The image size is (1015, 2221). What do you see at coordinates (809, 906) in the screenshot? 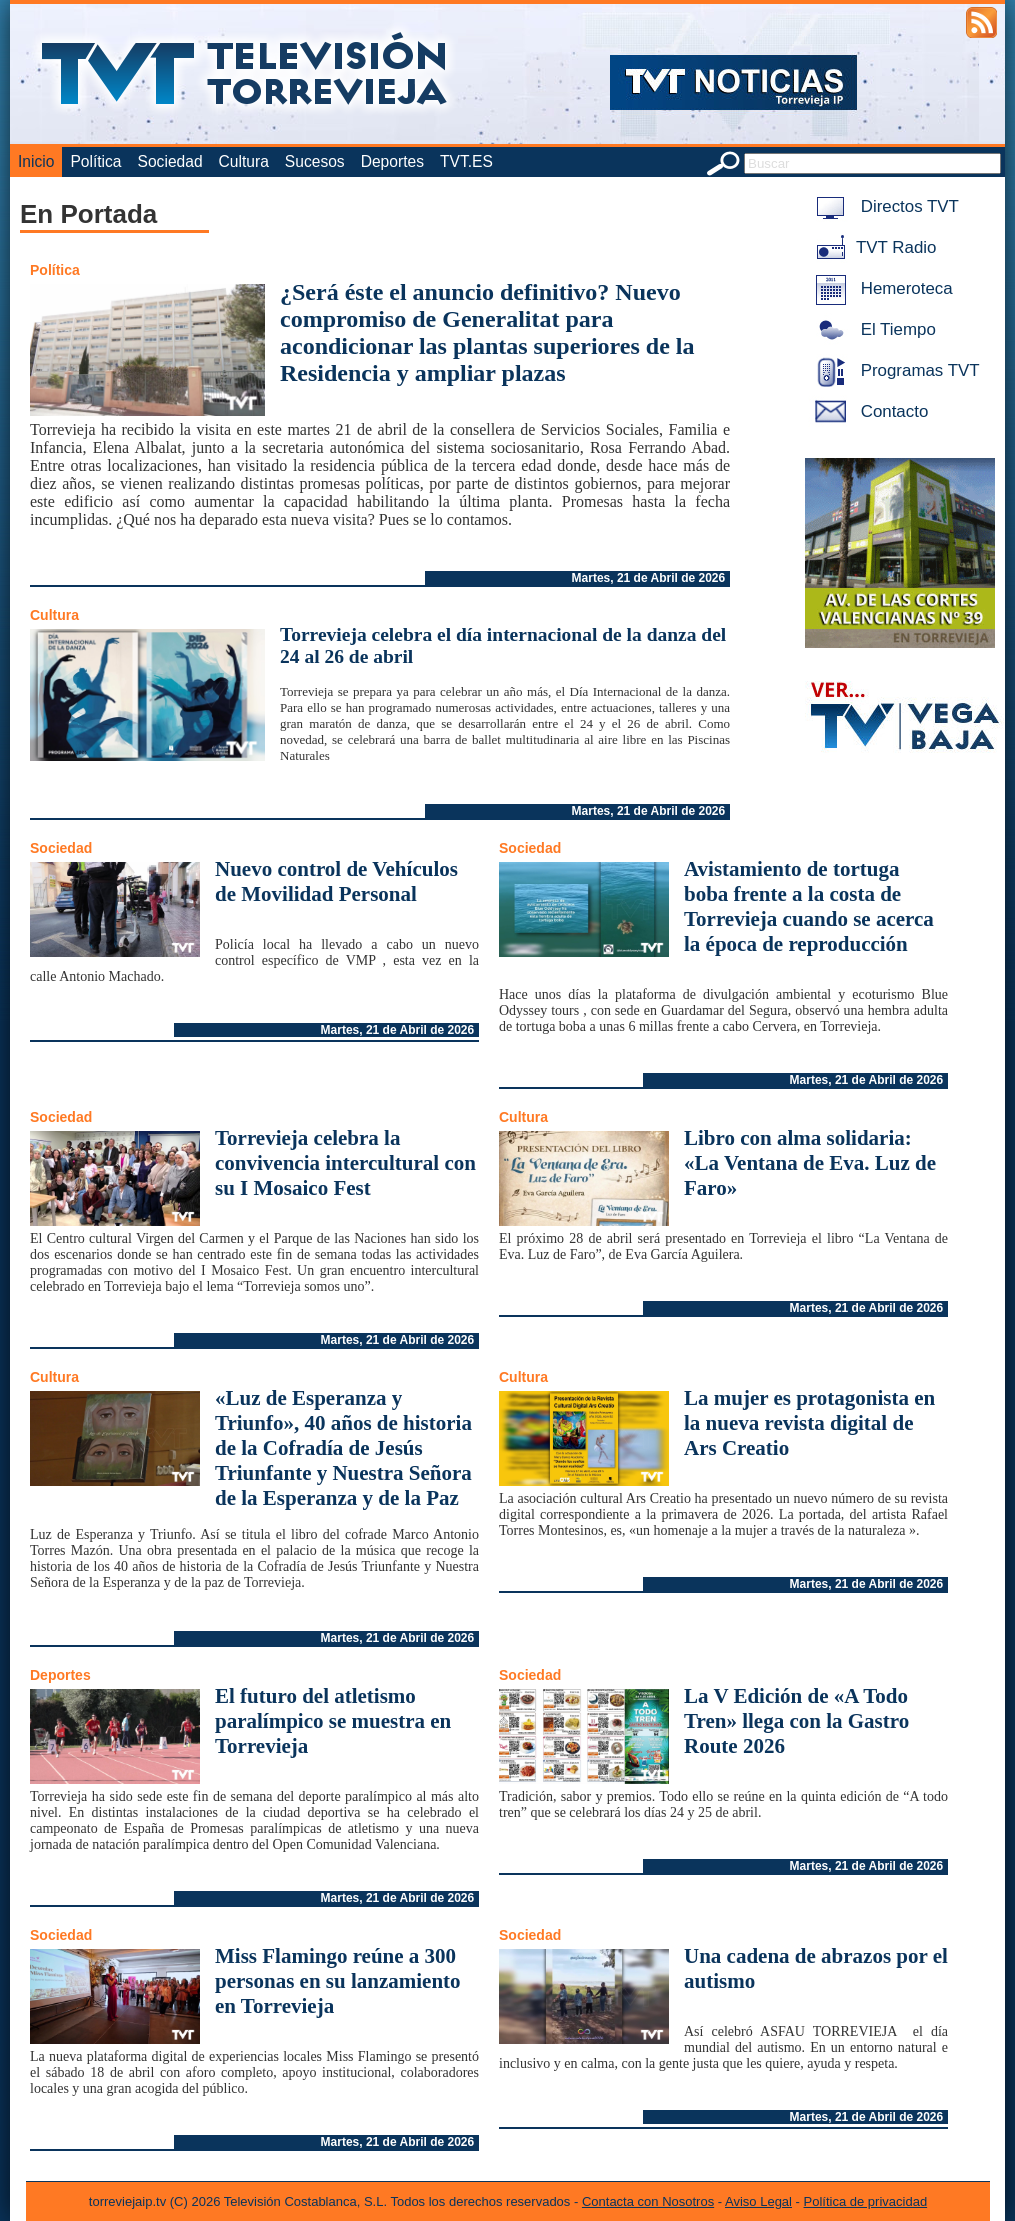
I see `Avistamiento de tortuga boba frente a la costa de Torrevieja cuando se acerca la época de reproducción` at bounding box center [809, 906].